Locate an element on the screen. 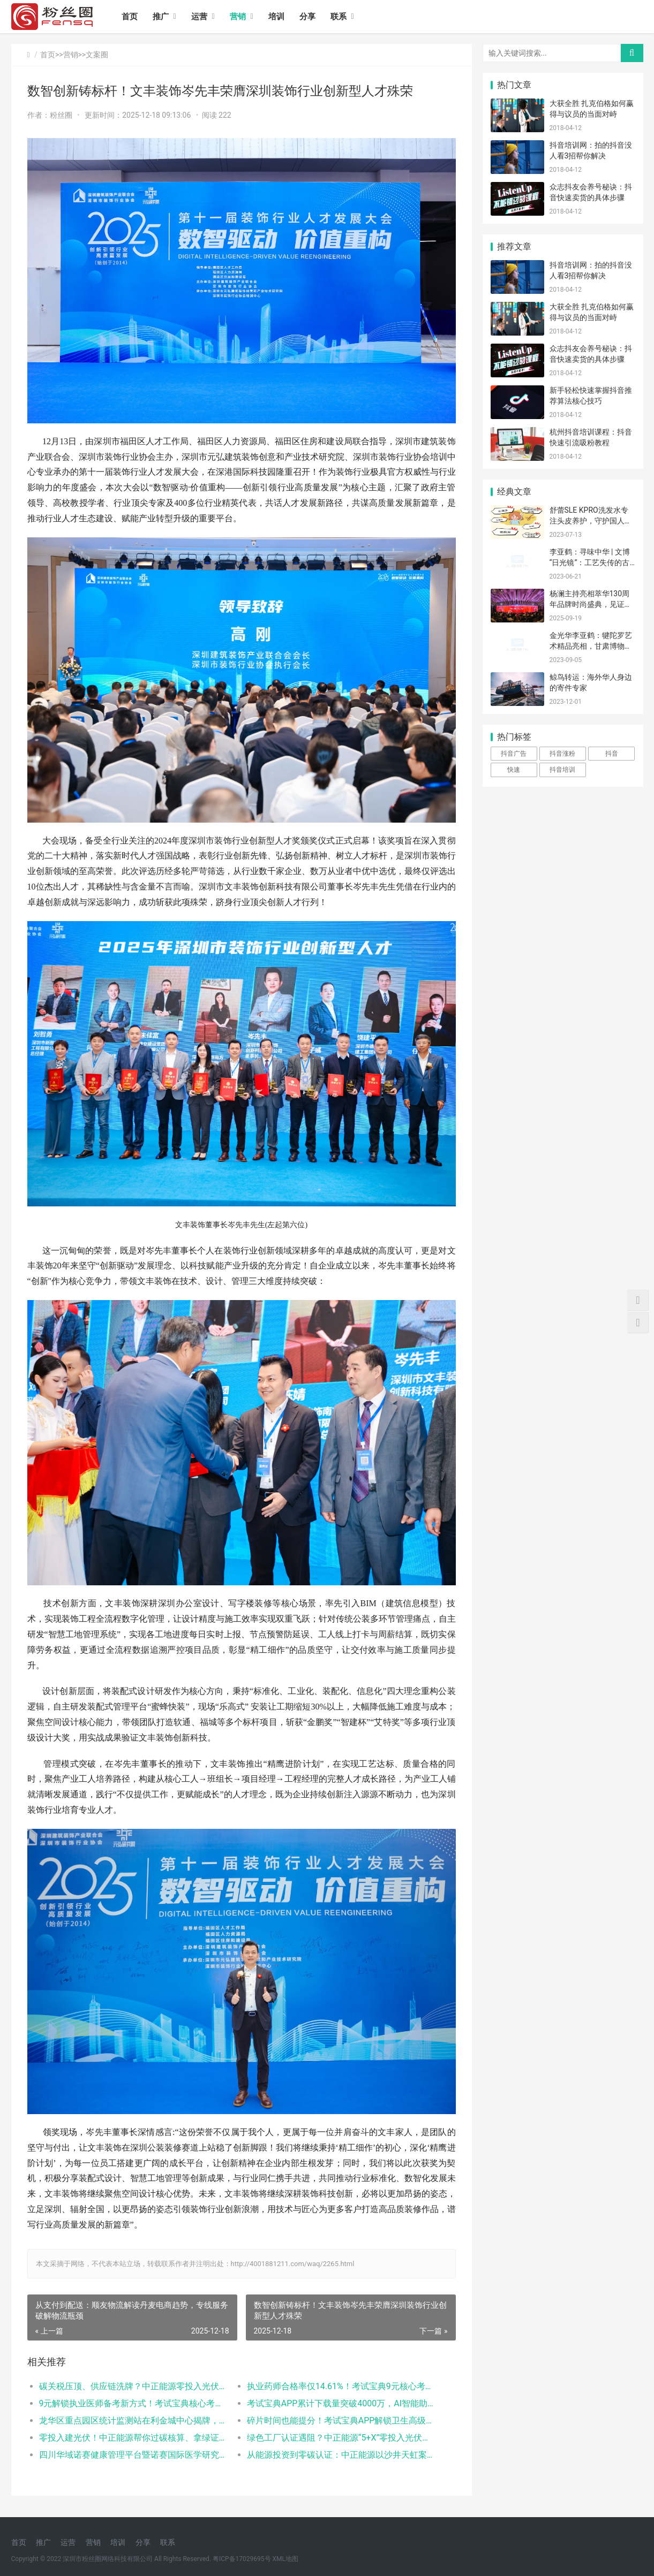  XML地图 is located at coordinates (285, 2559).